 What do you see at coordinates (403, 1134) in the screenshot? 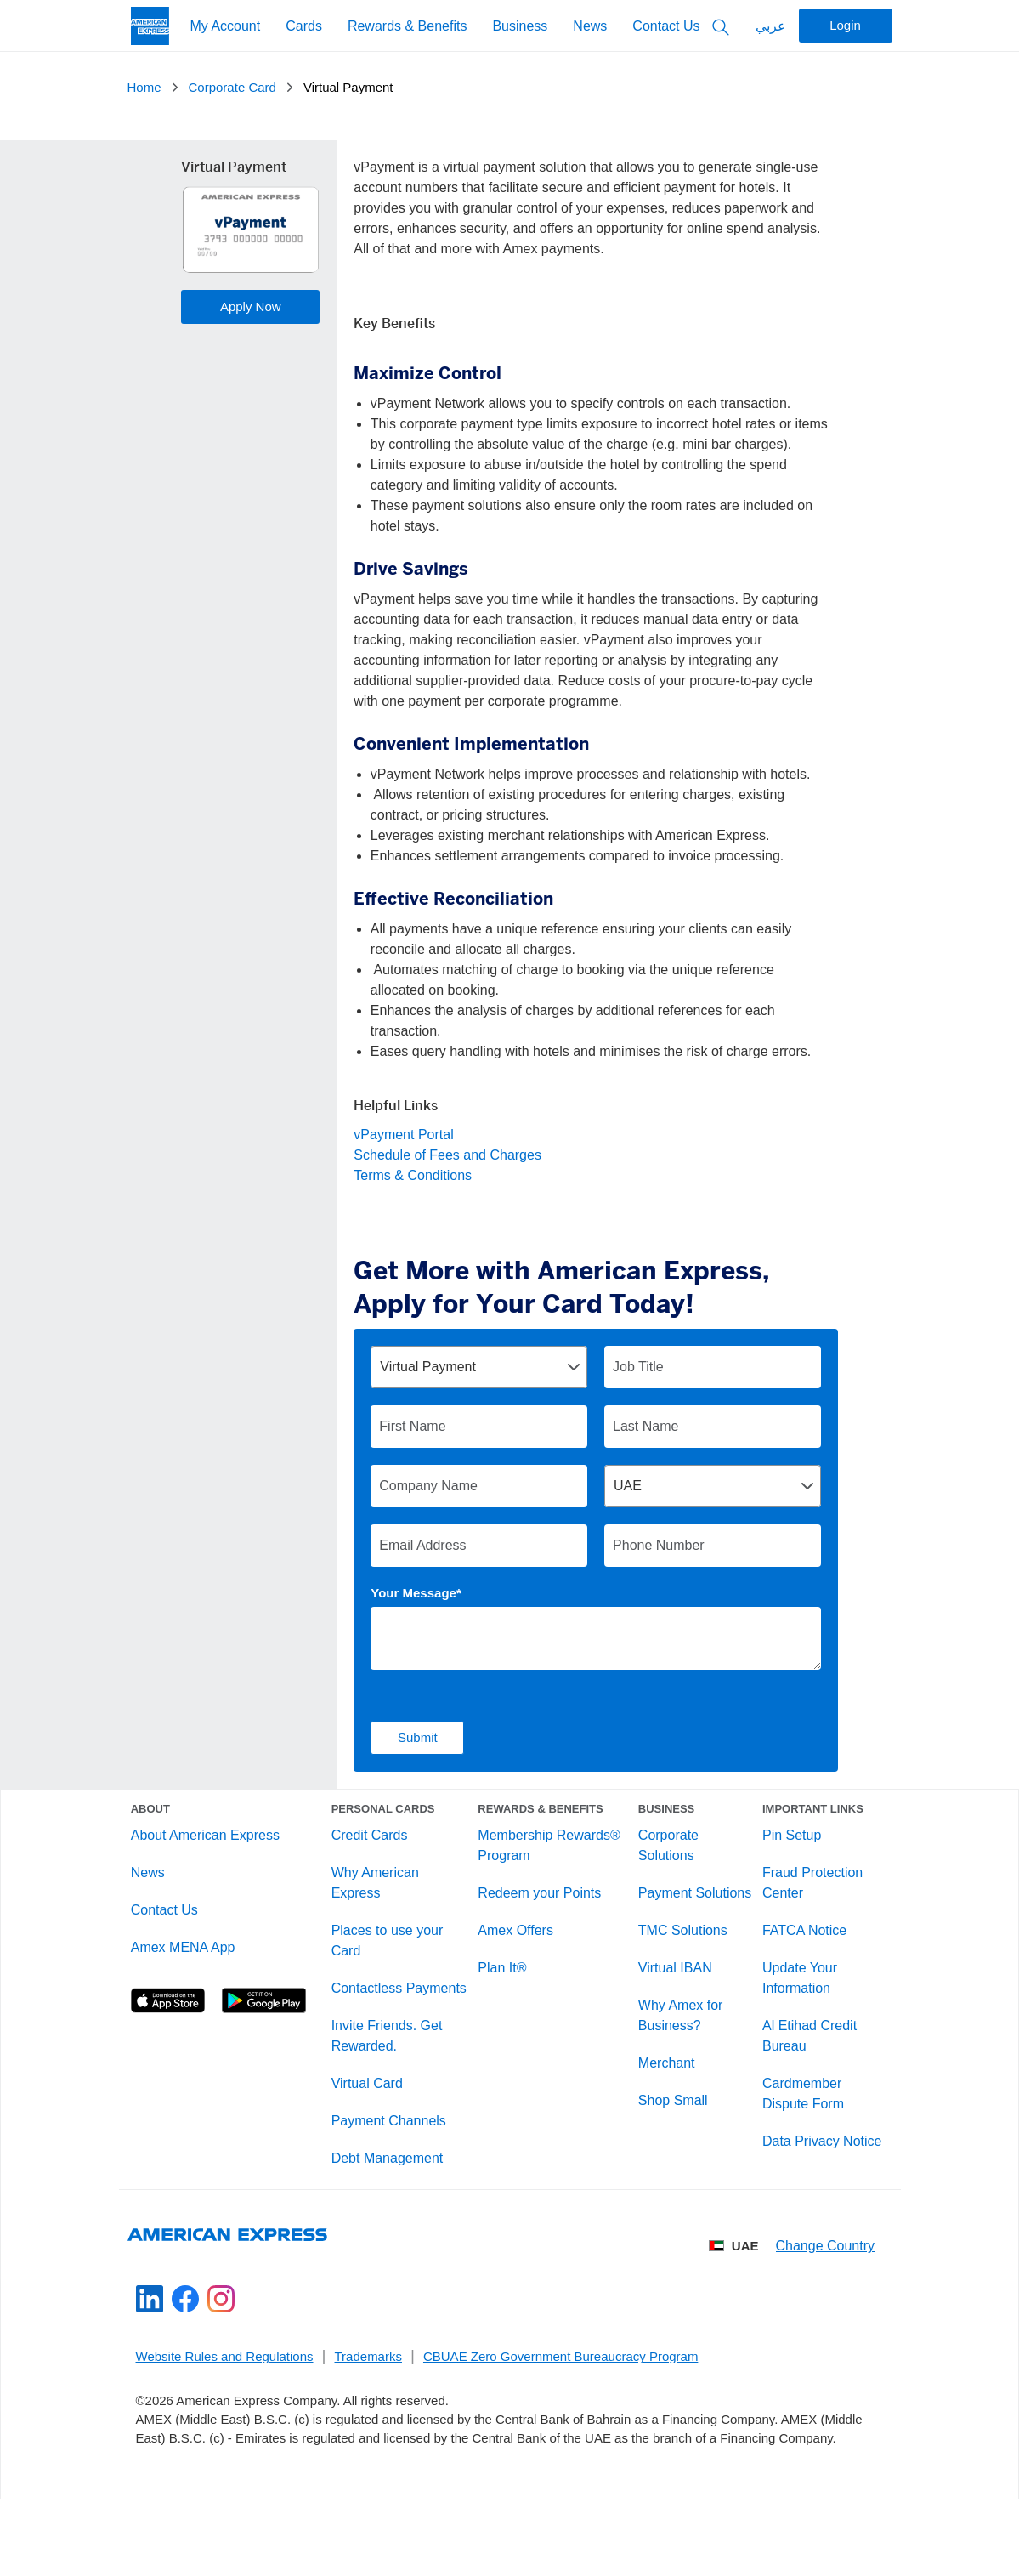
I see `vPayment Portal` at bounding box center [403, 1134].